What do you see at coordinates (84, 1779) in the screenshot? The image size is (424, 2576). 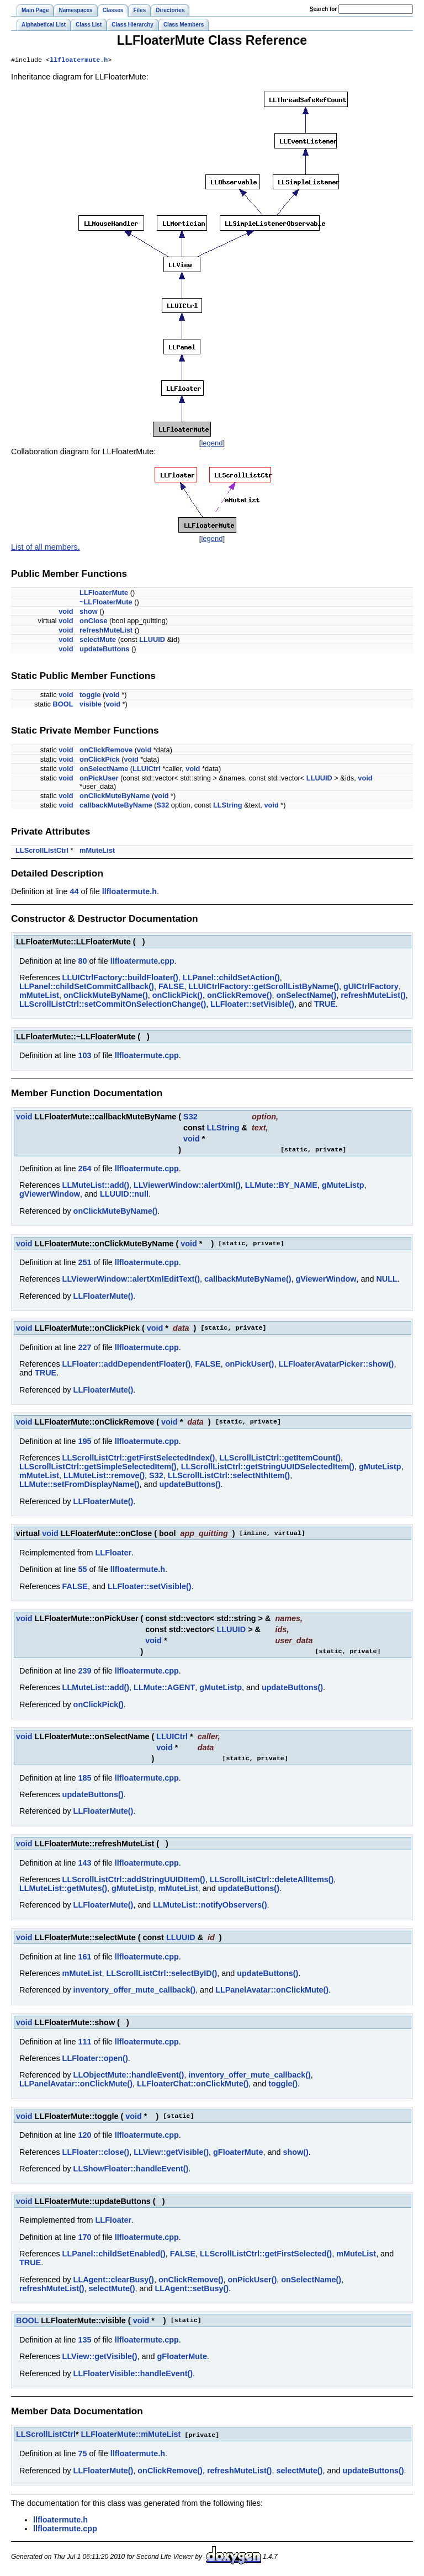 I see `185` at bounding box center [84, 1779].